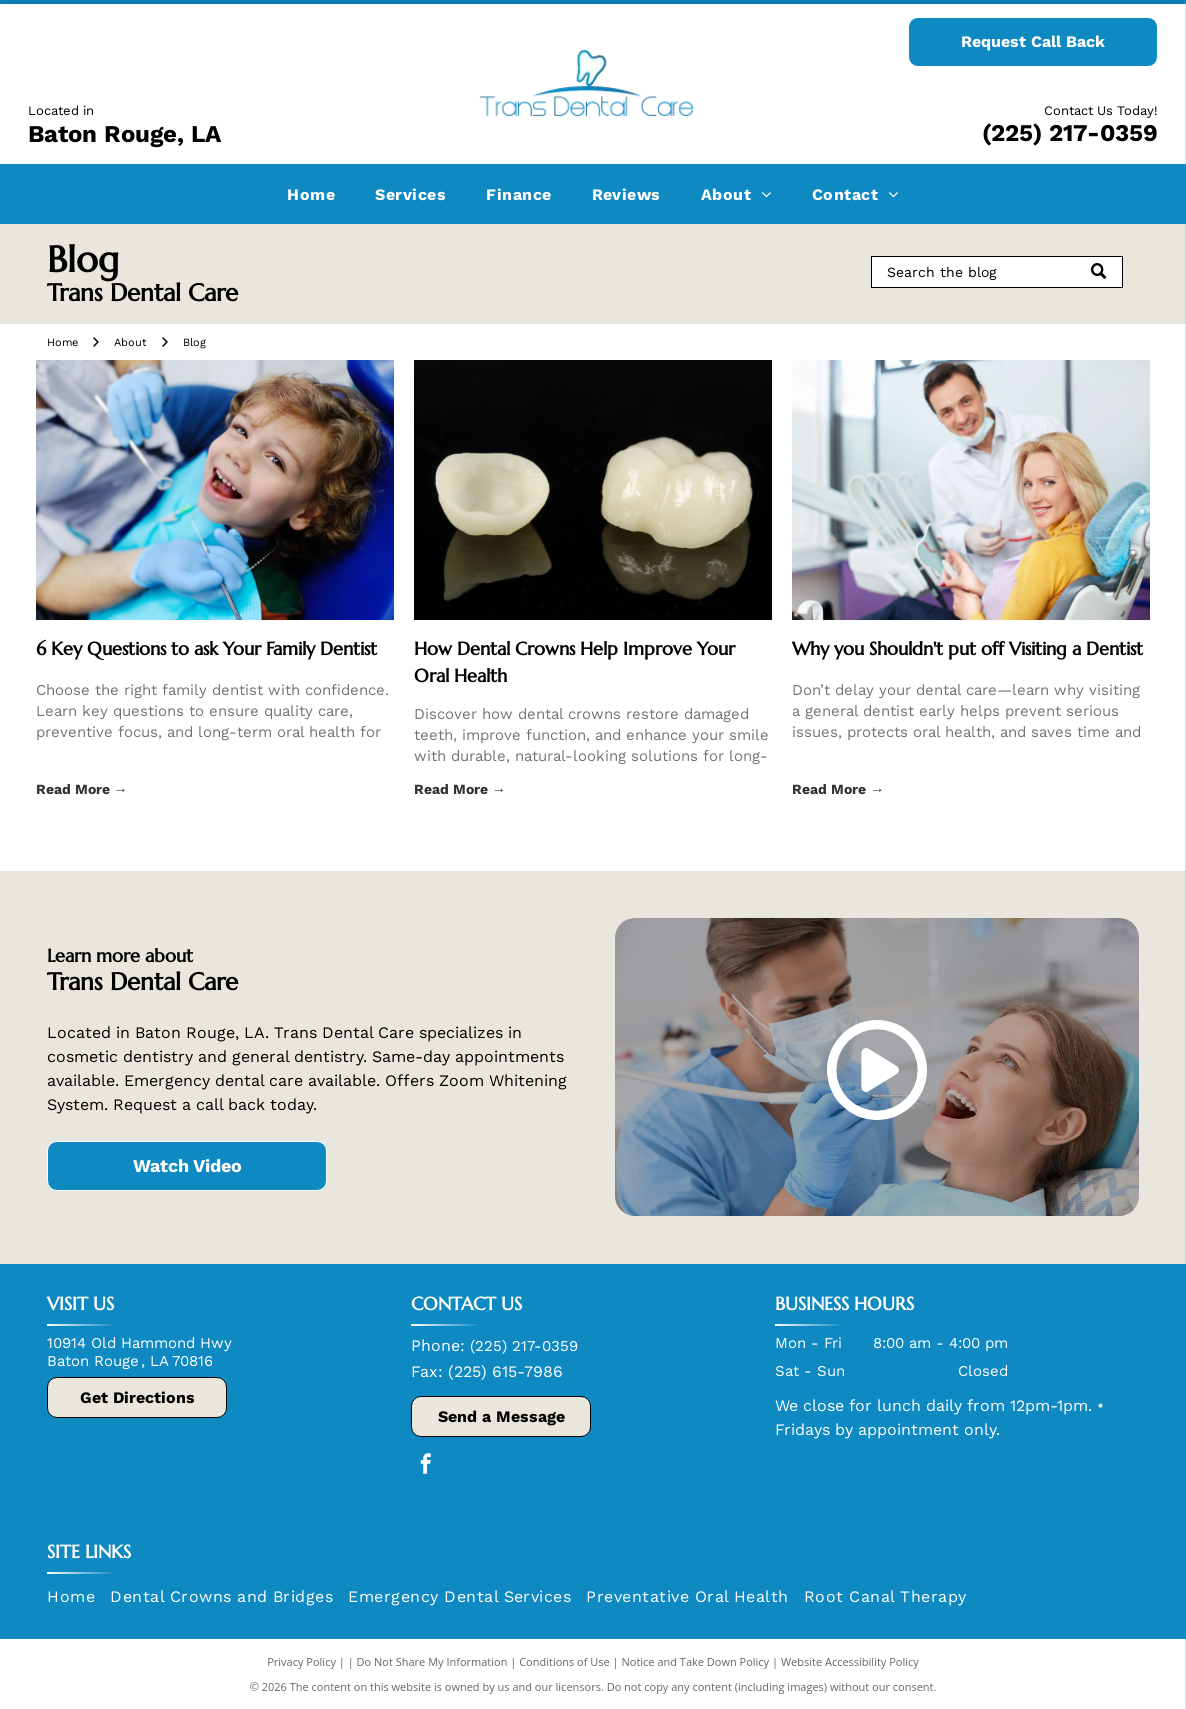 The height and width of the screenshot is (1709, 1186). What do you see at coordinates (311, 193) in the screenshot?
I see `[menuitem]` at bounding box center [311, 193].